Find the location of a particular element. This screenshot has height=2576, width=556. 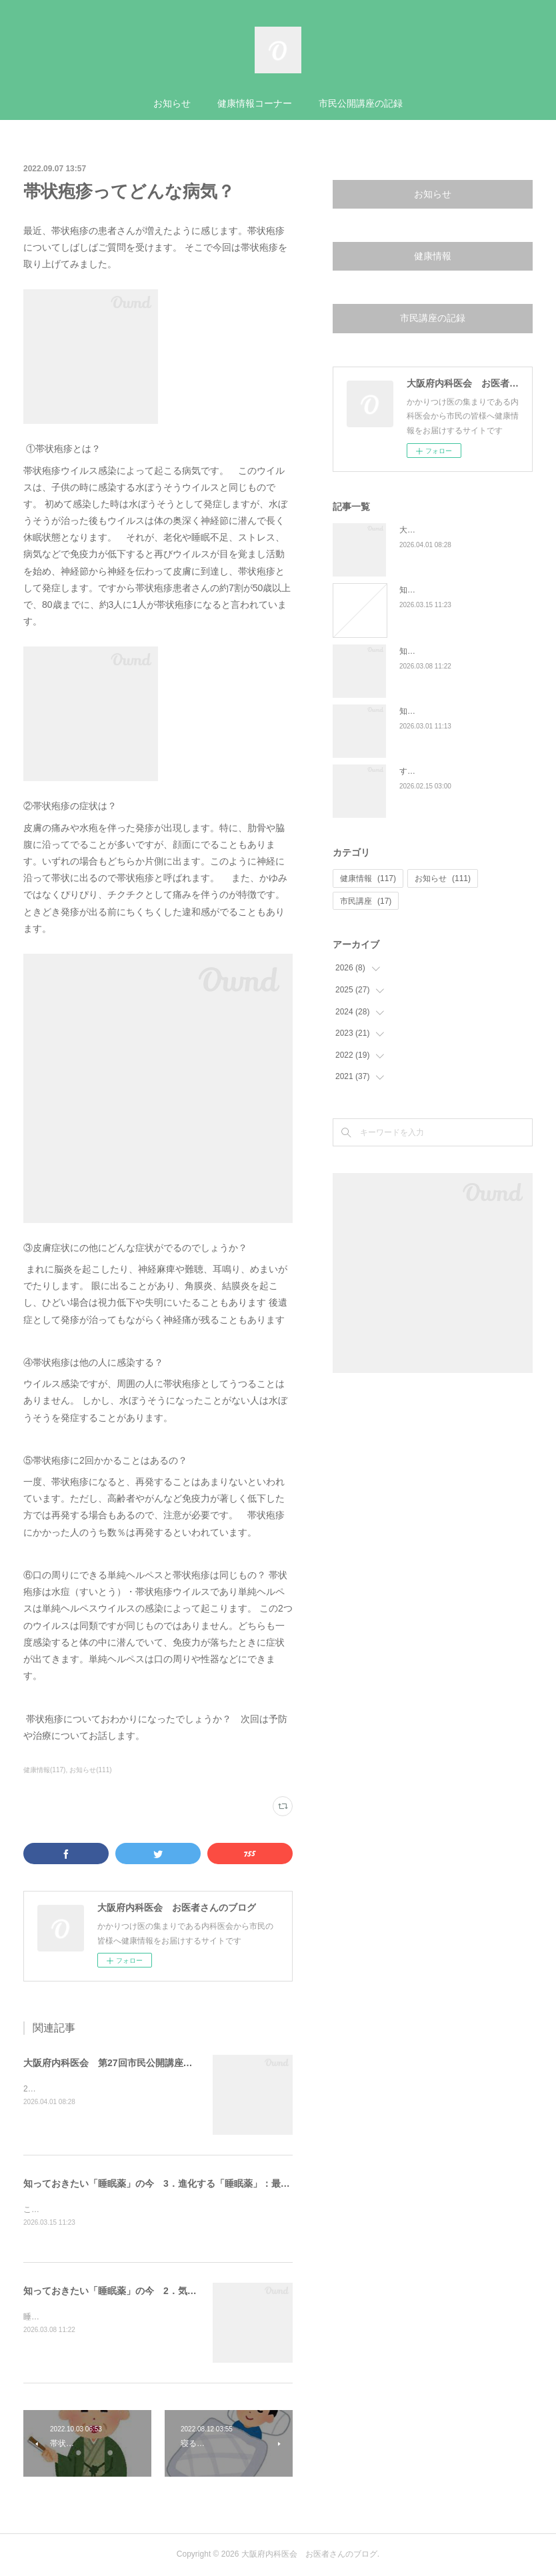

知っておきたい「睡眠薬」の今 2．気になる「睡眠薬と認知症」の関係 is located at coordinates (175, 2292).